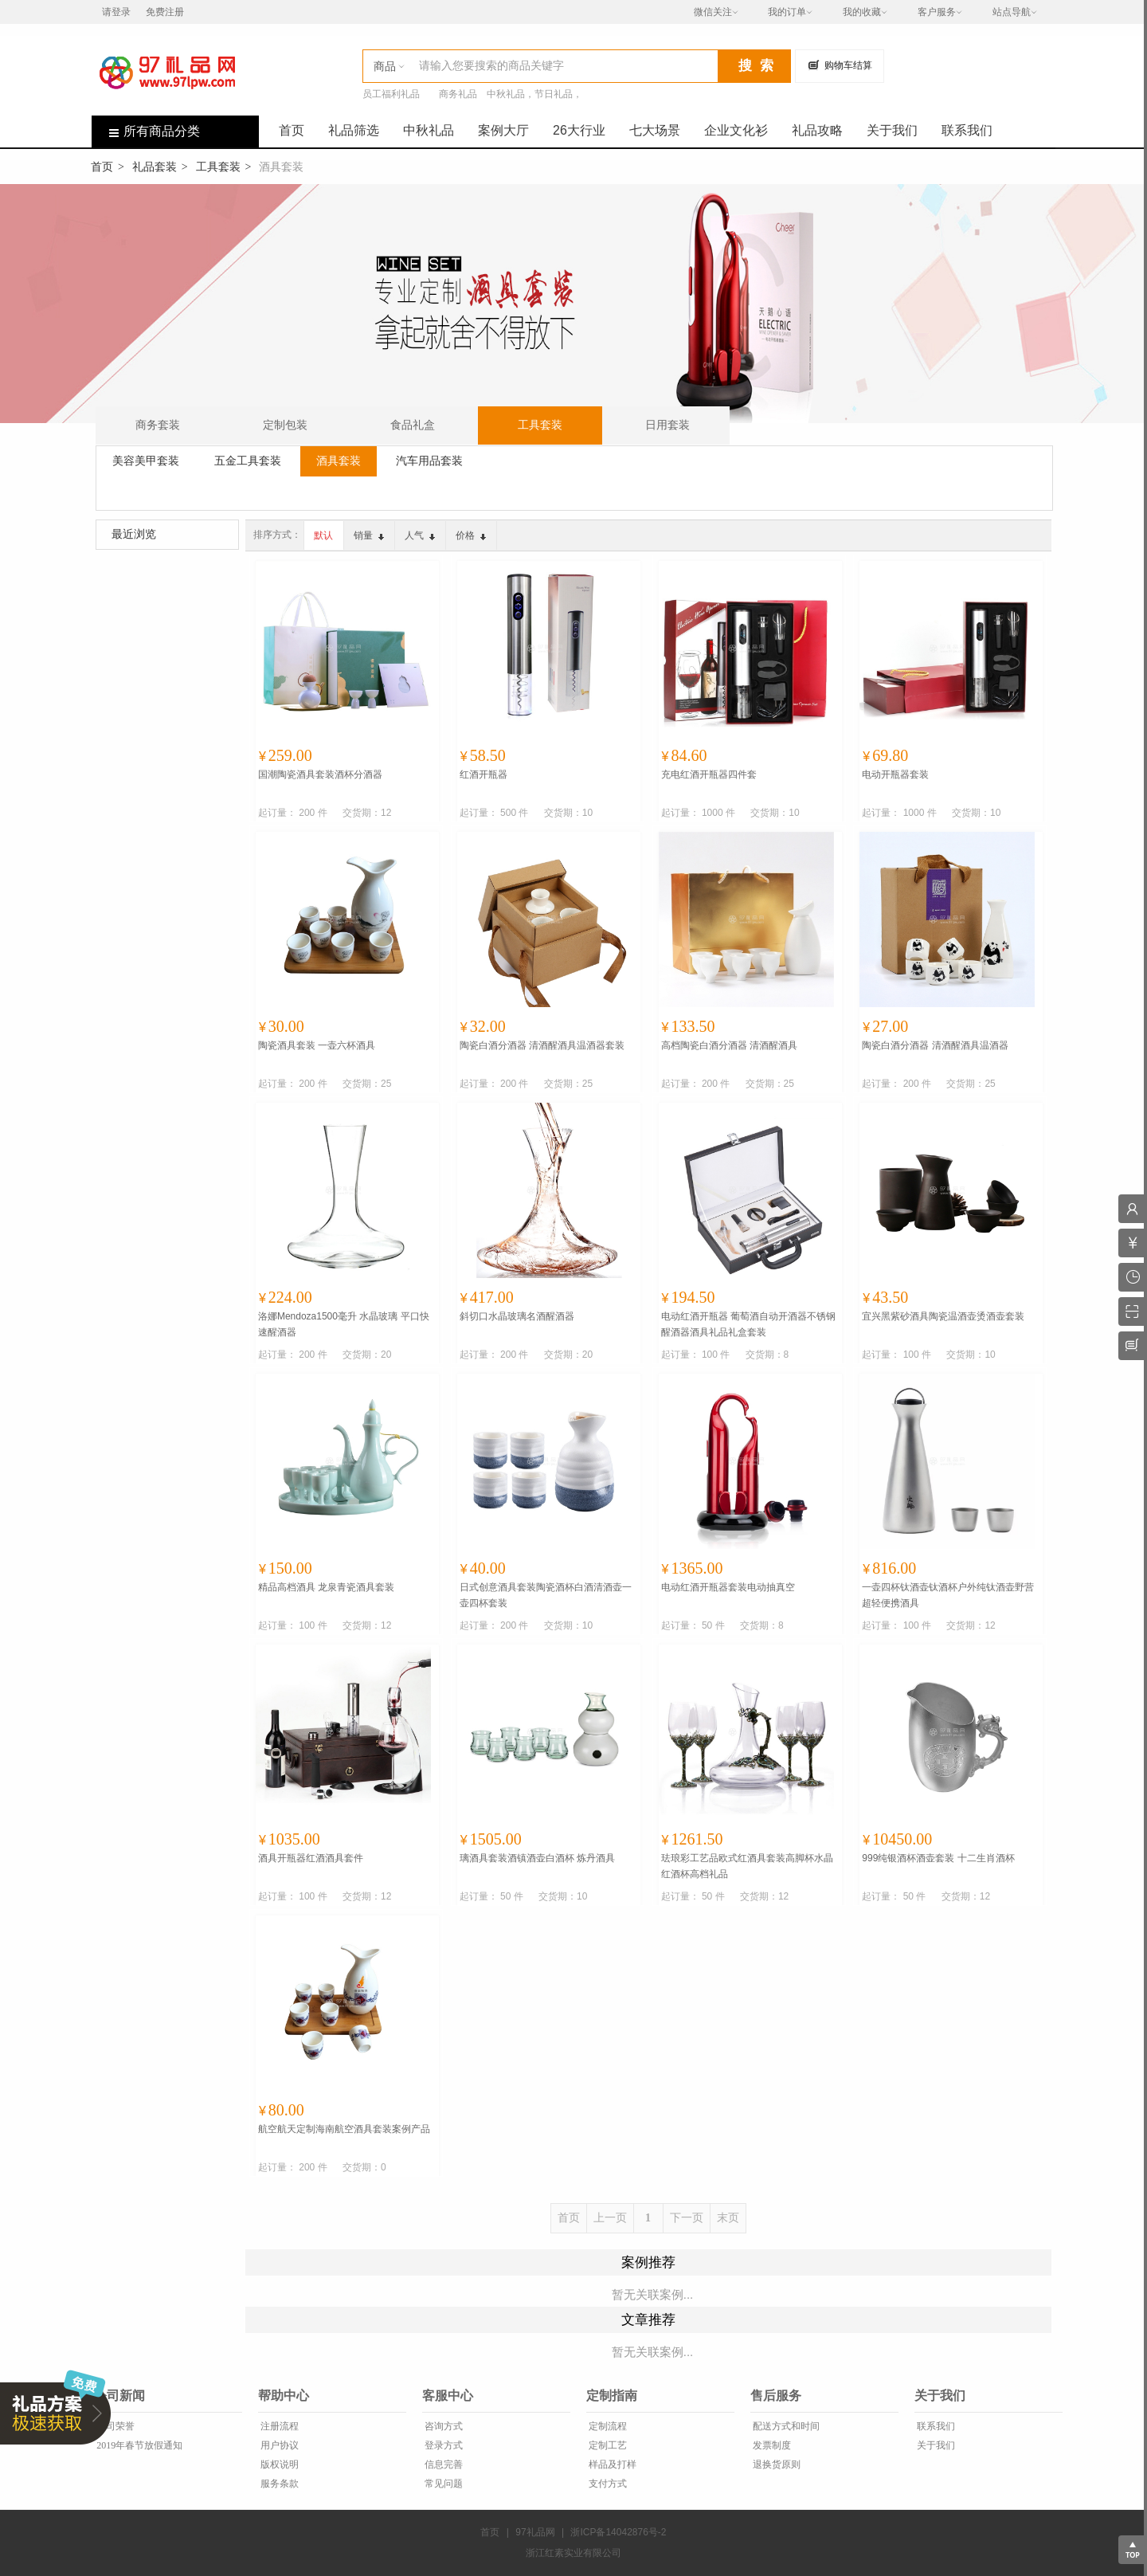 Image resolution: width=1147 pixels, height=2576 pixels. What do you see at coordinates (278, 2445) in the screenshot?
I see `用户协议` at bounding box center [278, 2445].